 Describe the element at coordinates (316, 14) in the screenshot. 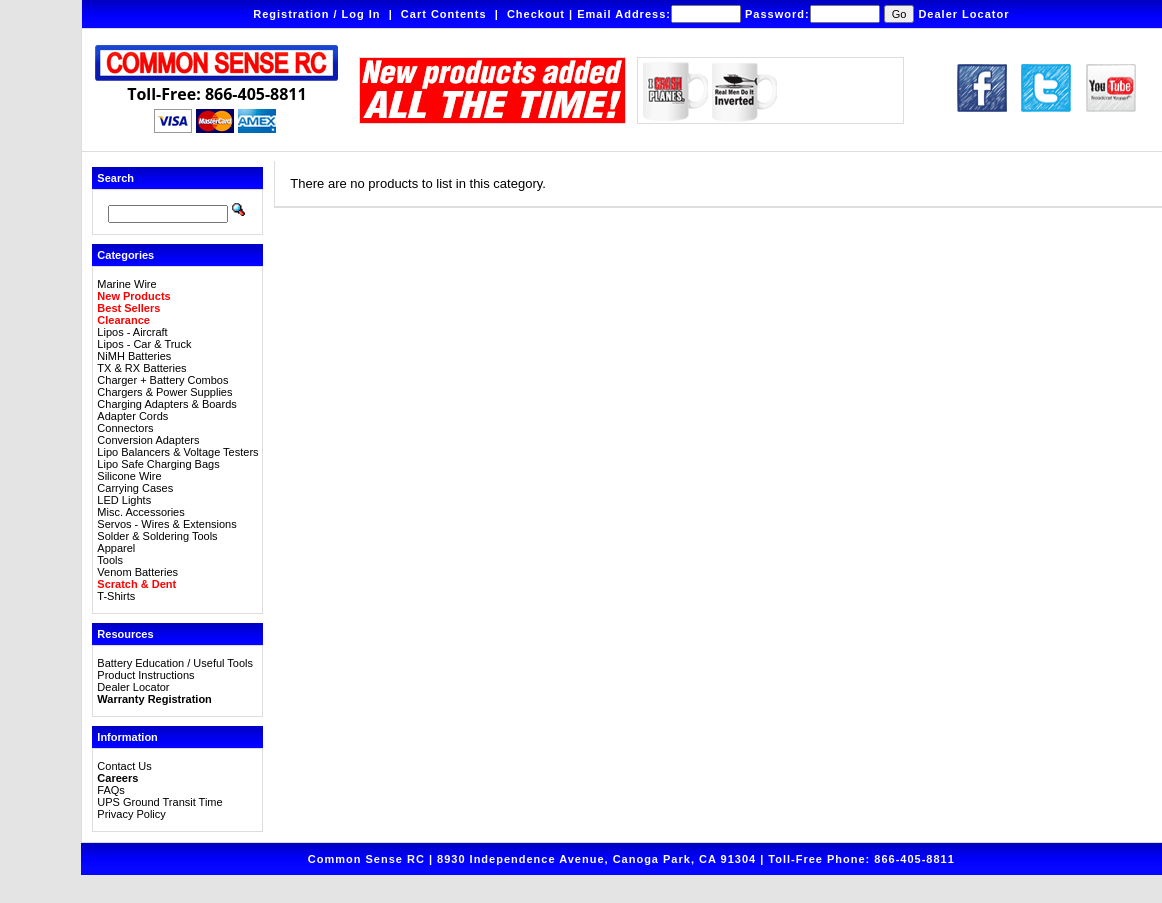

I see `Registration / Log In` at that location.